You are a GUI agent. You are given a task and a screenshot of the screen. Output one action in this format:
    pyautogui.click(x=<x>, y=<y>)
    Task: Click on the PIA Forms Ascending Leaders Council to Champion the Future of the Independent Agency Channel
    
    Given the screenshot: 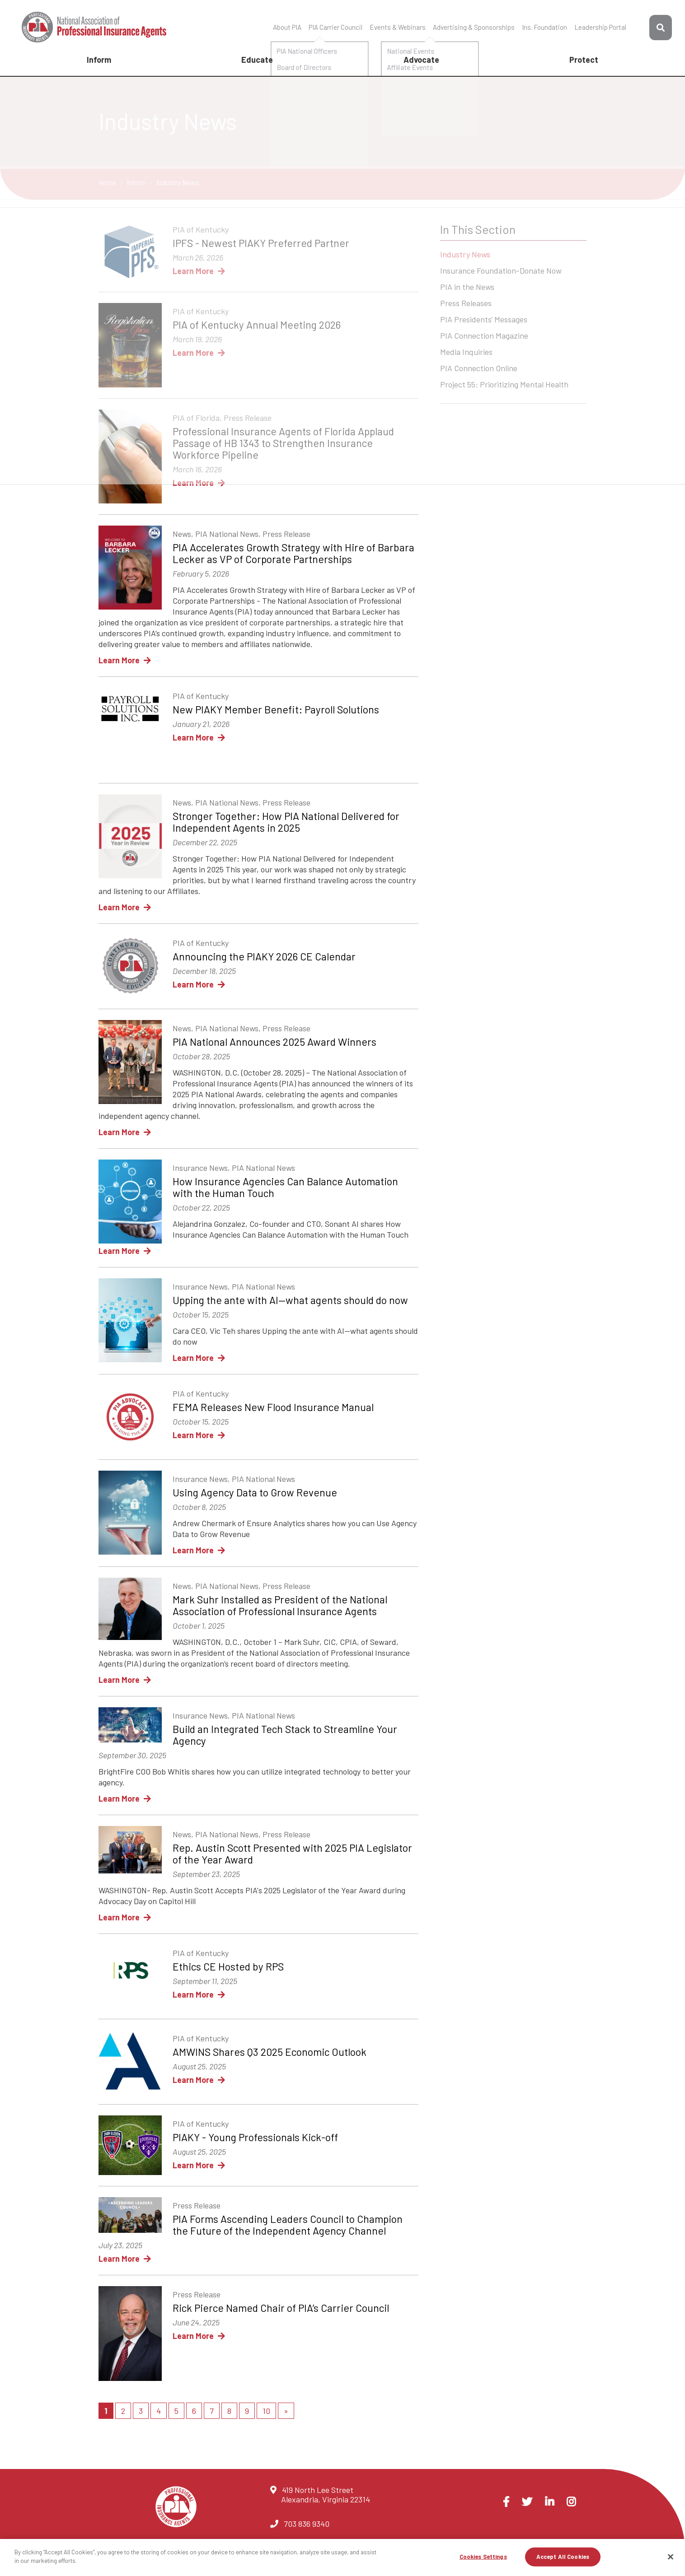 What is the action you would take?
    pyautogui.click(x=288, y=2225)
    